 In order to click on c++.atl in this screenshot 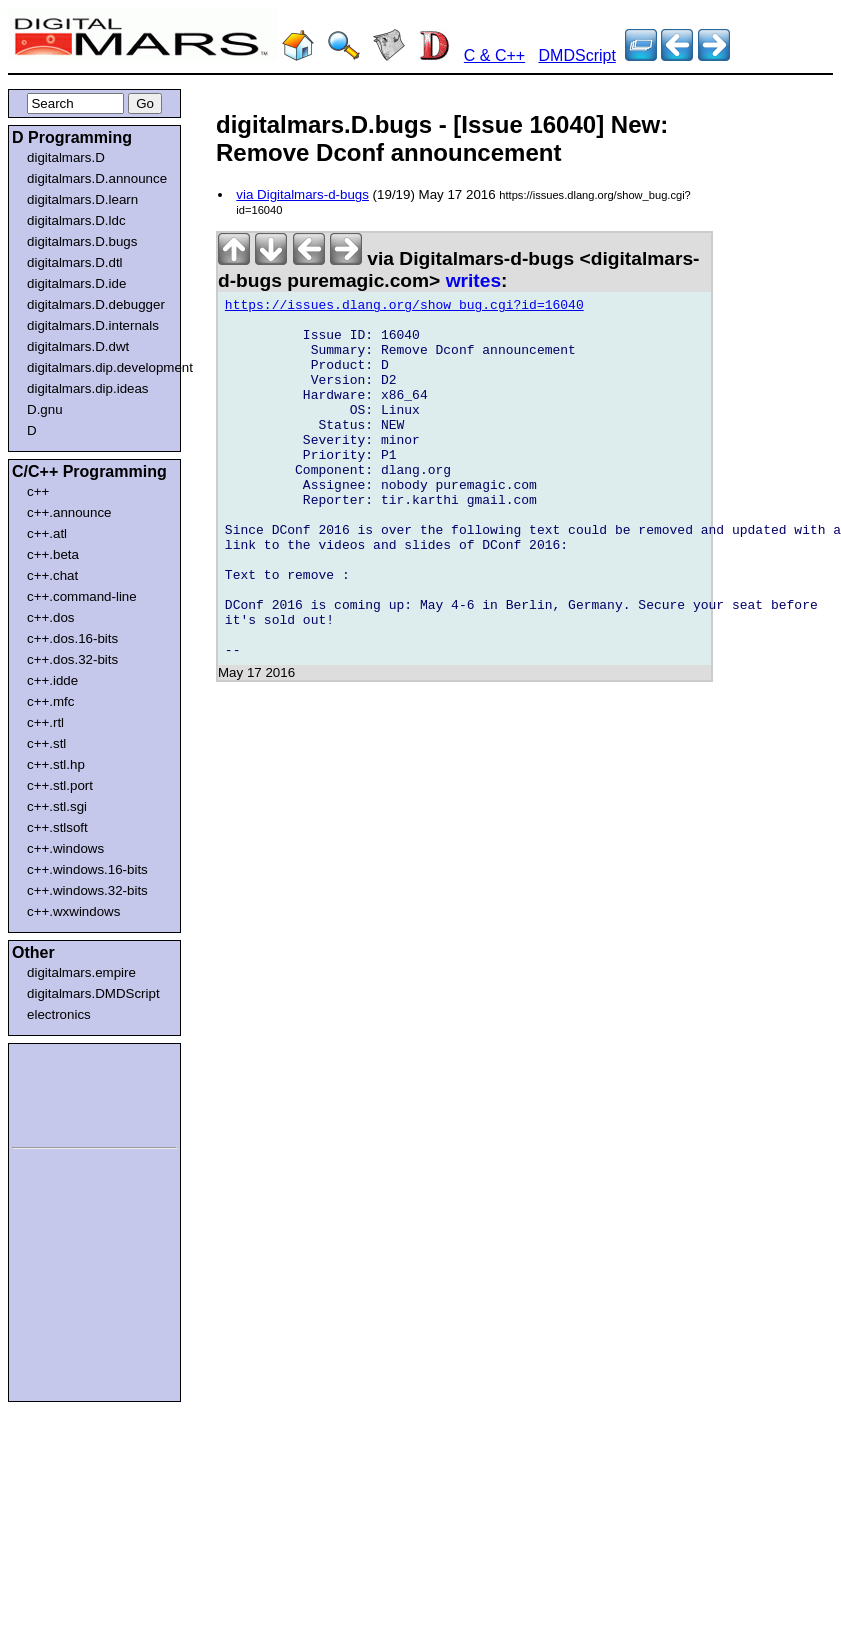, I will do `click(47, 533)`.